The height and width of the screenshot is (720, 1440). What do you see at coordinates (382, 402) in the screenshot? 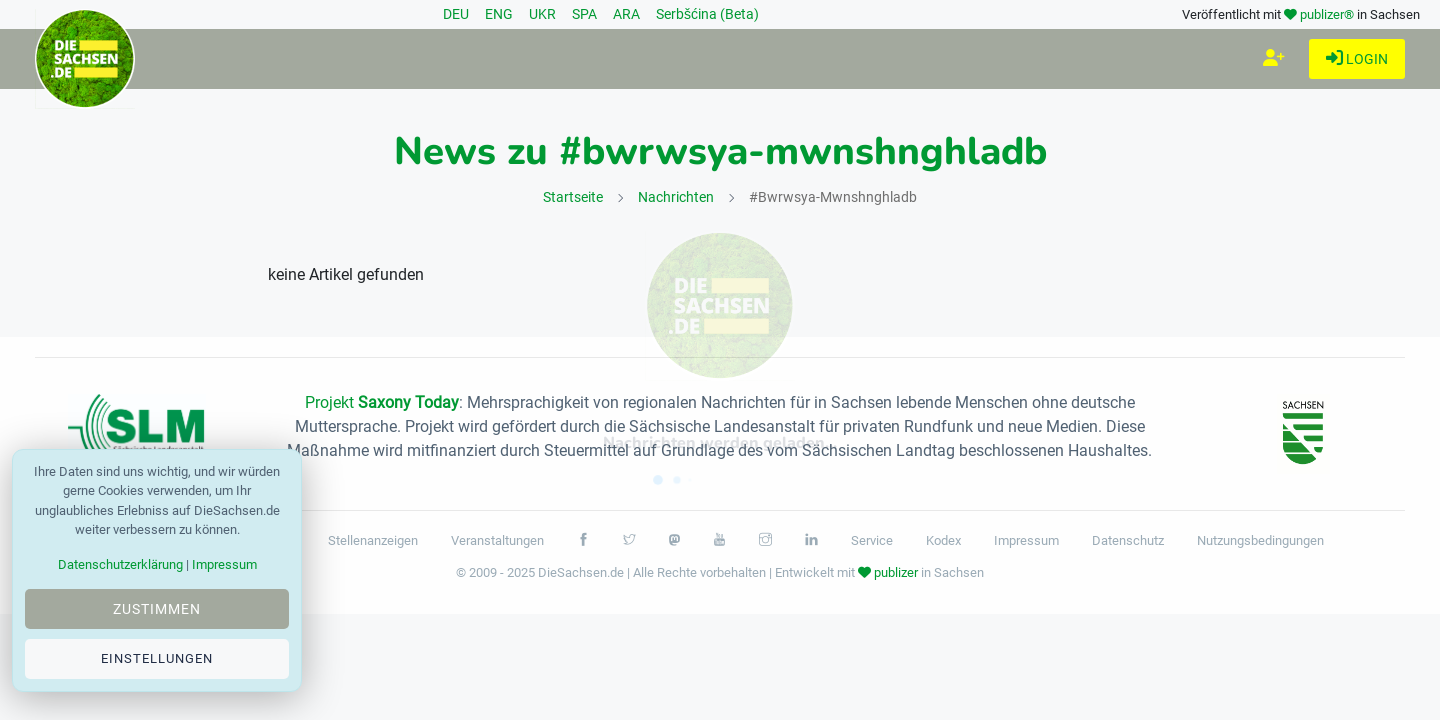
I see `Projekt` at bounding box center [382, 402].